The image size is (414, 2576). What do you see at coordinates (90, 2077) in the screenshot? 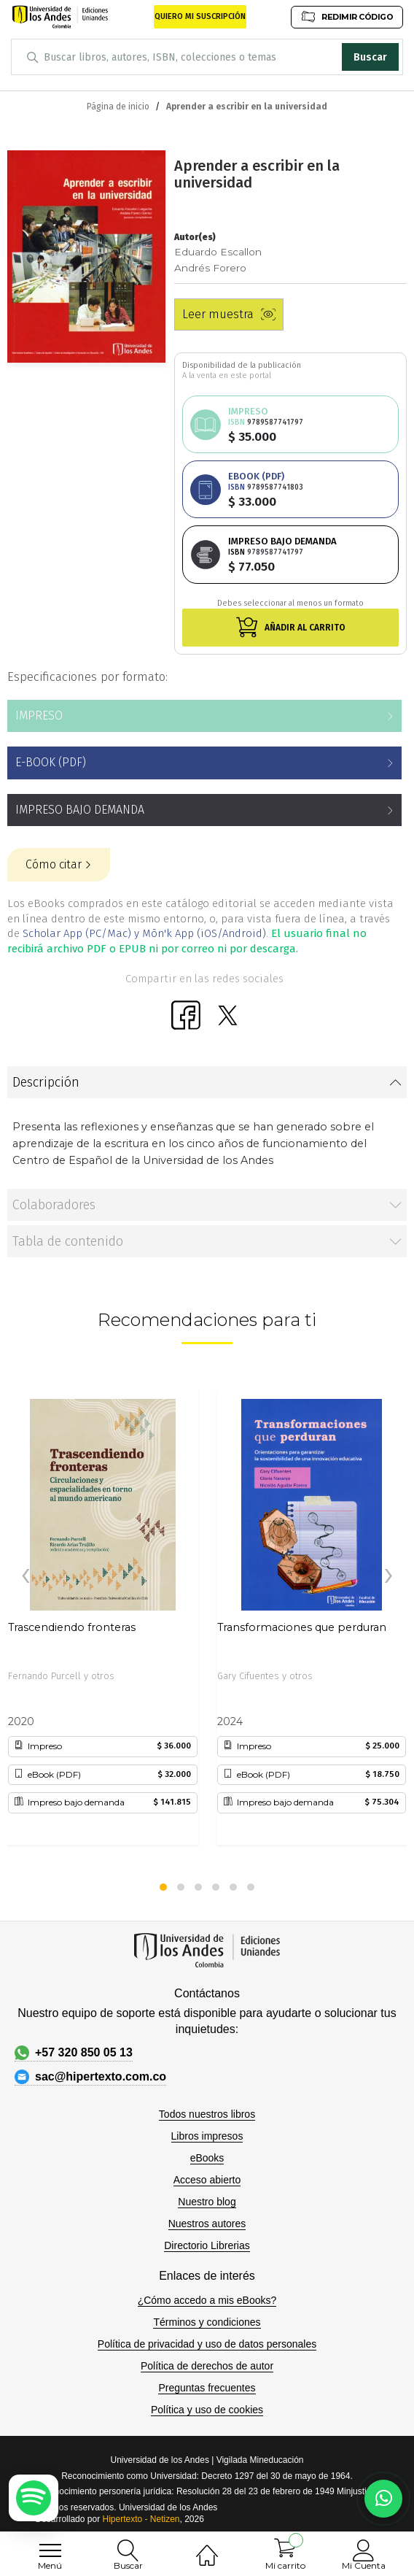
I see `sac@hipertexto.com.co` at bounding box center [90, 2077].